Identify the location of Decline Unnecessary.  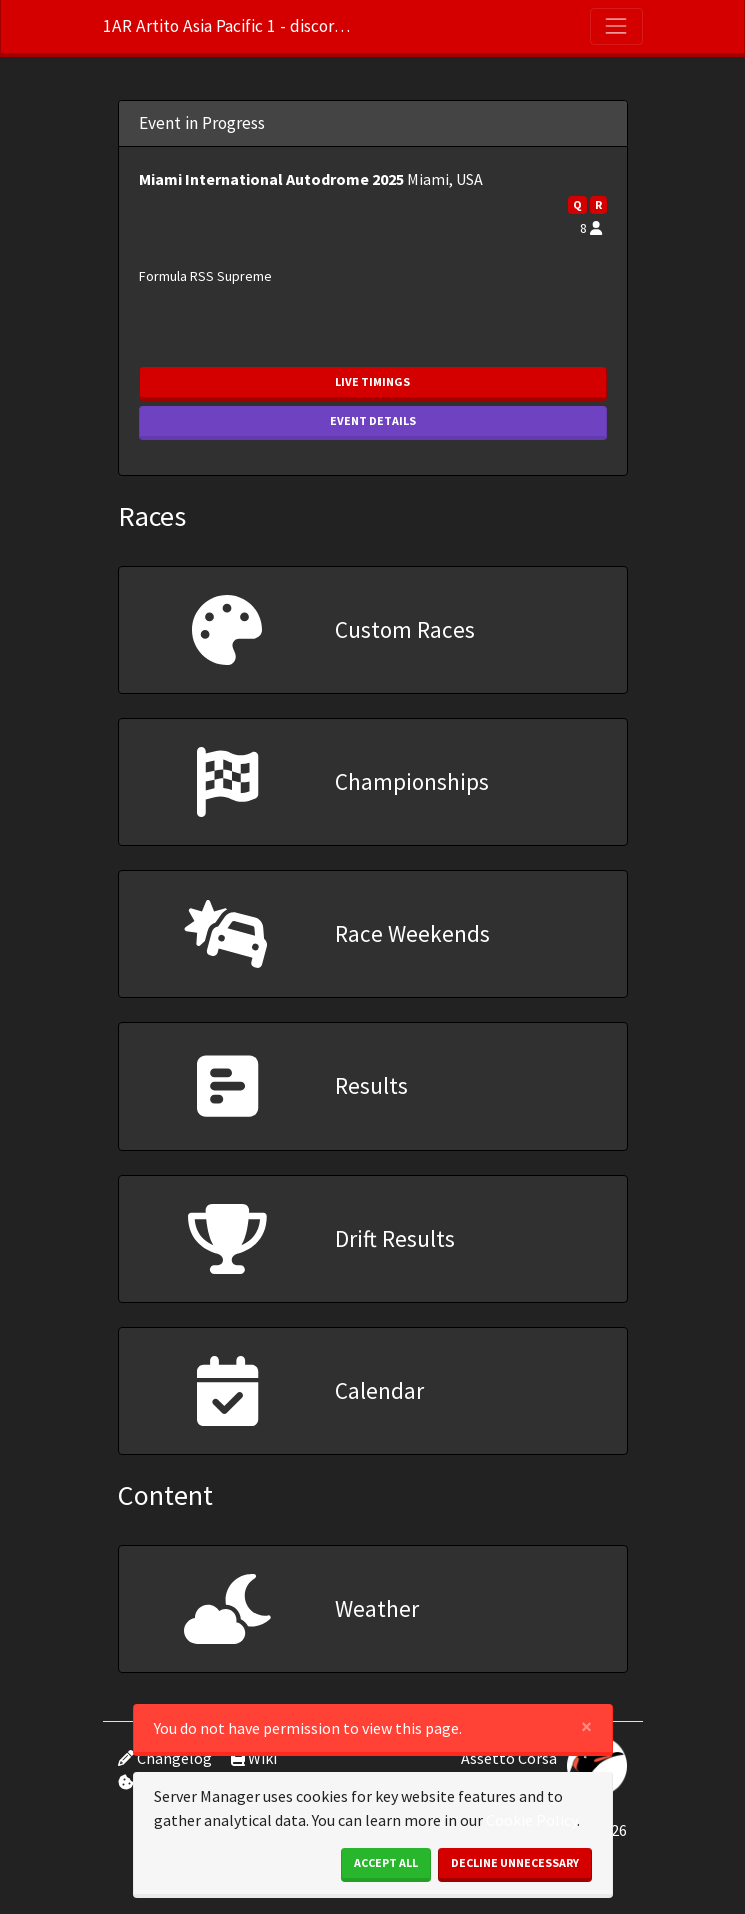
(515, 1862).